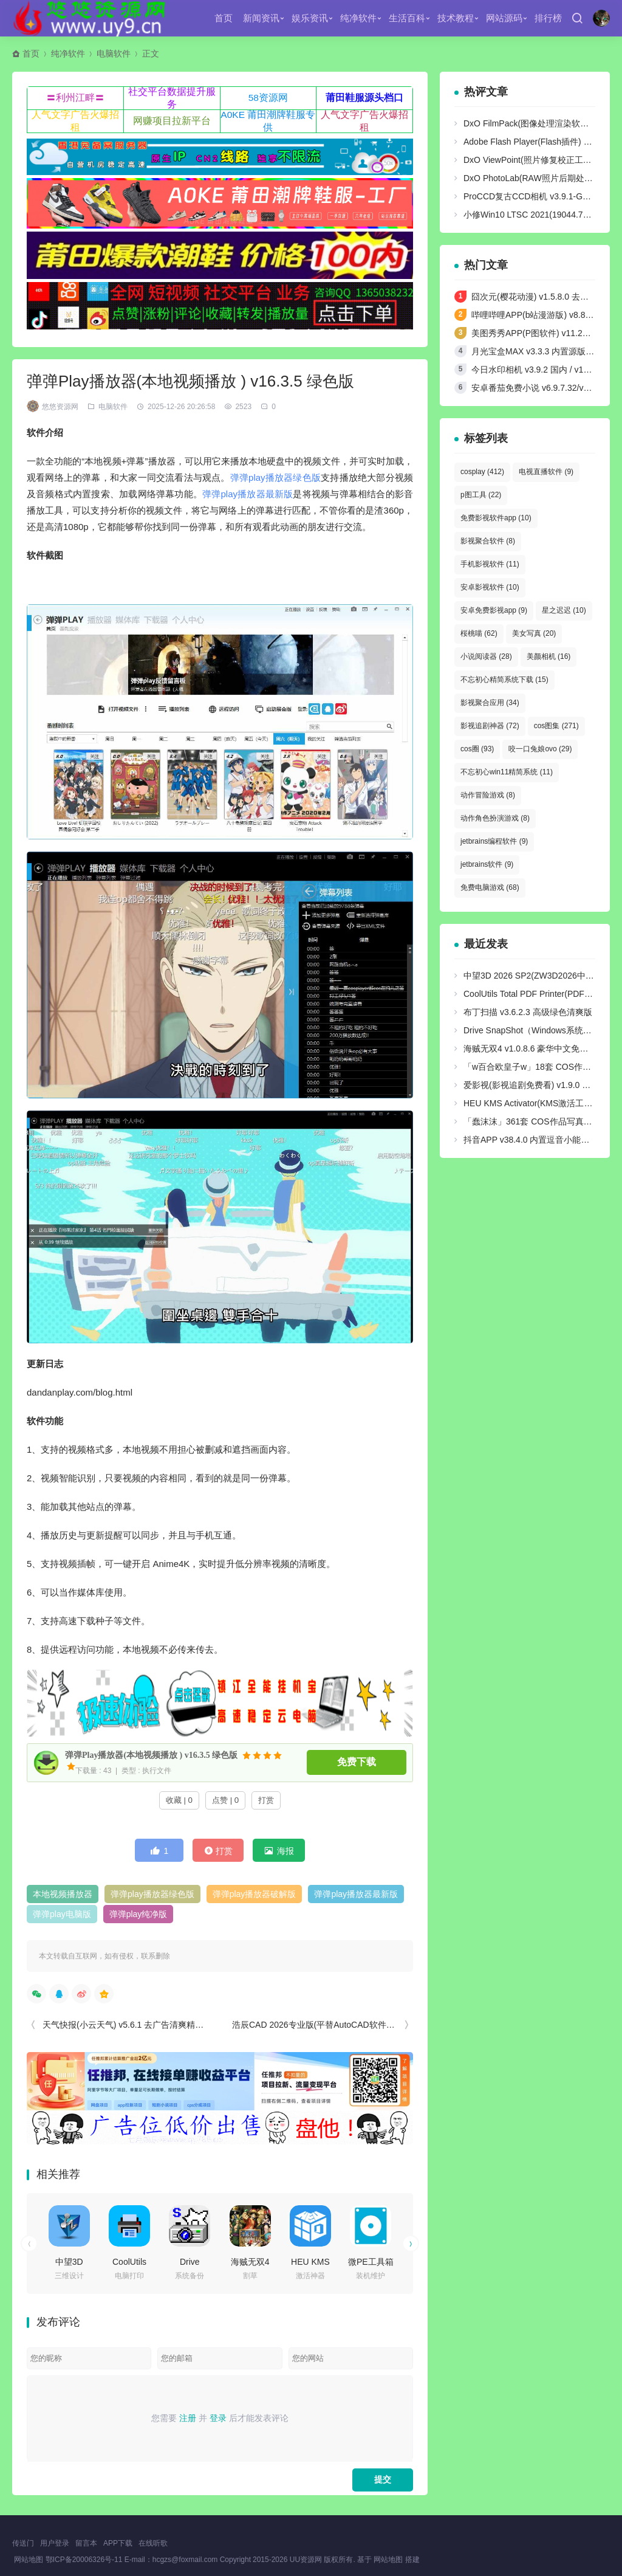 The height and width of the screenshot is (2576, 622). Describe the element at coordinates (478, 633) in the screenshot. I see `桜桃喵` at that location.